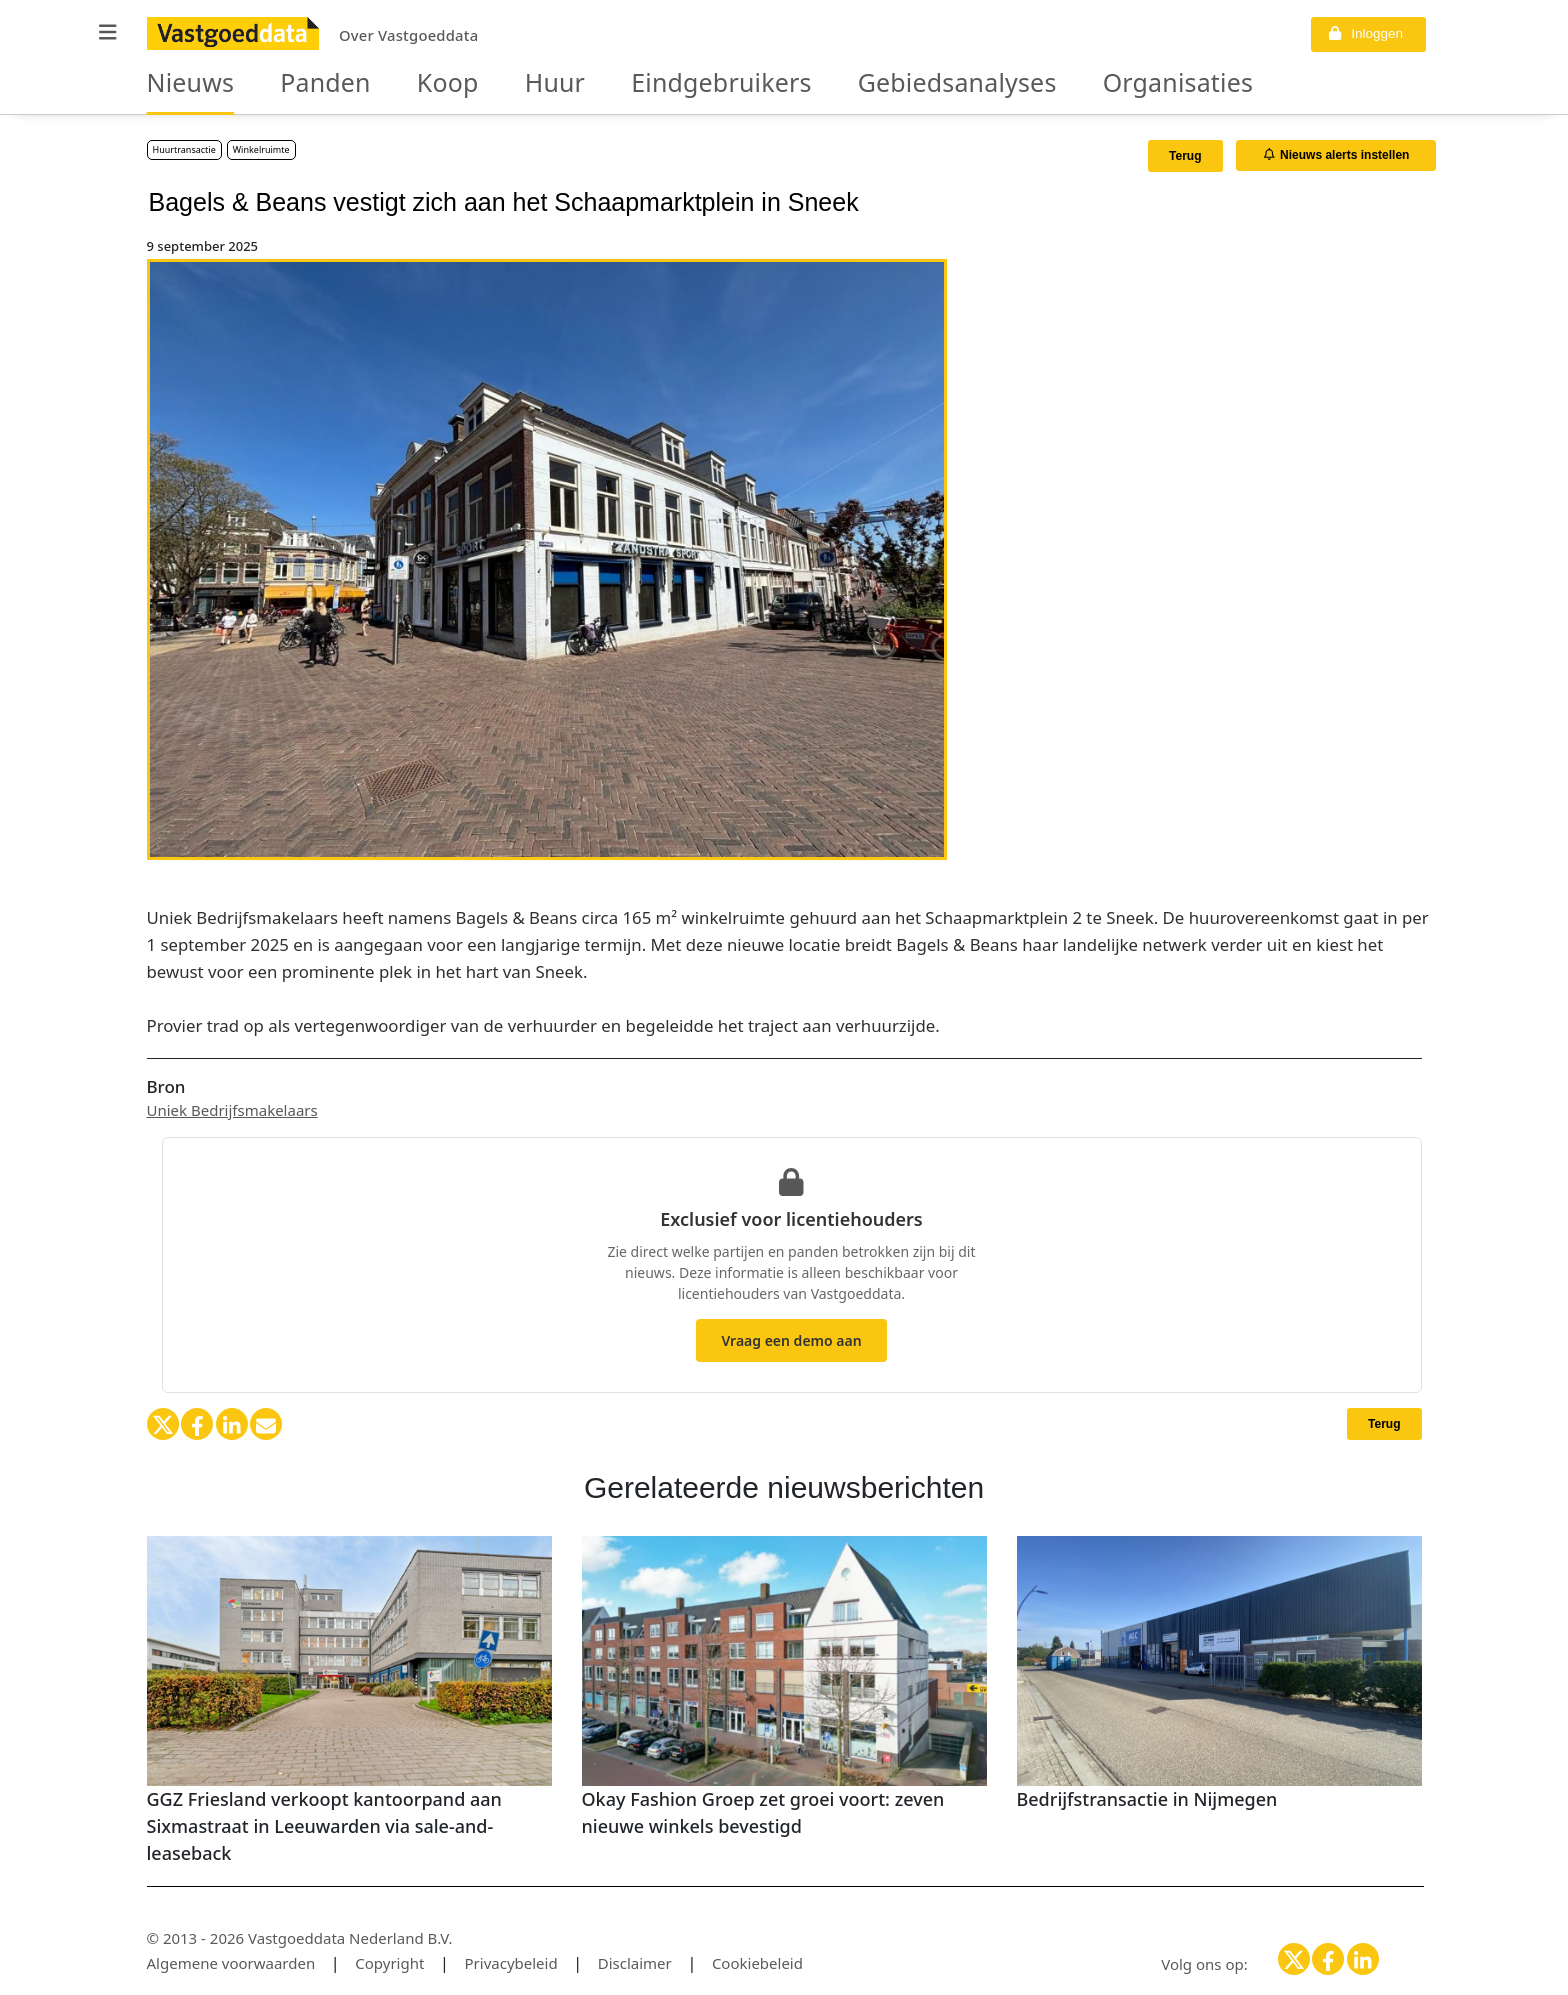 Image resolution: width=1568 pixels, height=1995 pixels. What do you see at coordinates (231, 1963) in the screenshot?
I see `Algemene voorwaarden` at bounding box center [231, 1963].